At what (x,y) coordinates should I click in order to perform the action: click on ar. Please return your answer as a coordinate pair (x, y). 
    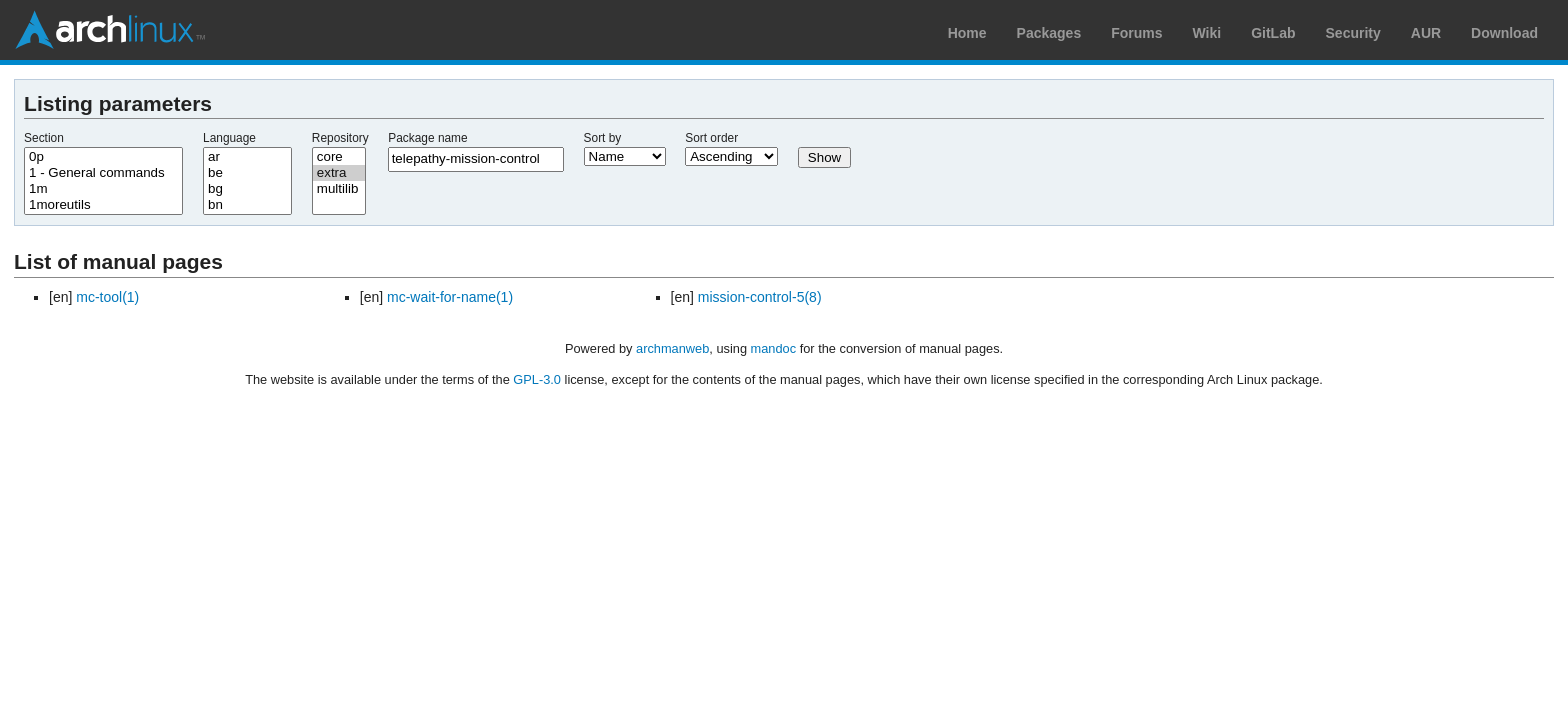
    Looking at the image, I should click on (247, 157).